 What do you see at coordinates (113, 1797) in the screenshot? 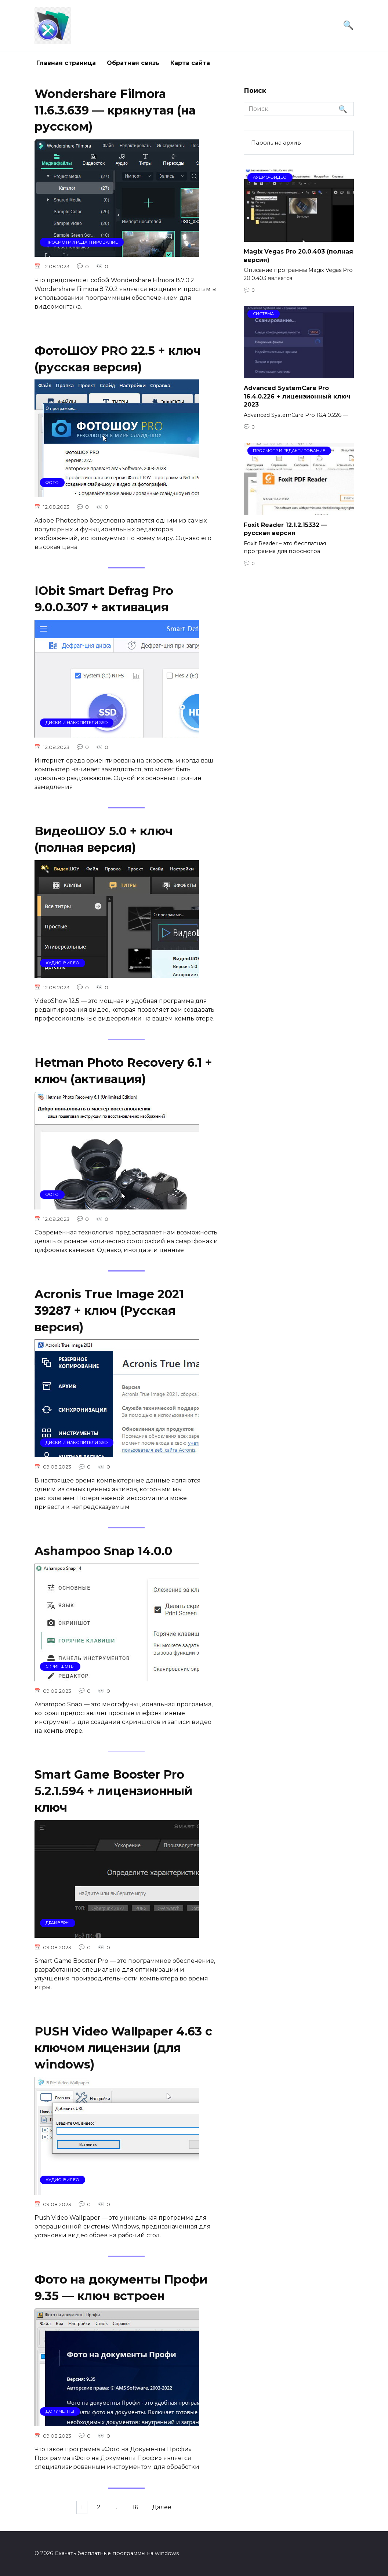
I see `Smart Game Booster Pro 5.2.1.594 + лицензионный ключ` at bounding box center [113, 1797].